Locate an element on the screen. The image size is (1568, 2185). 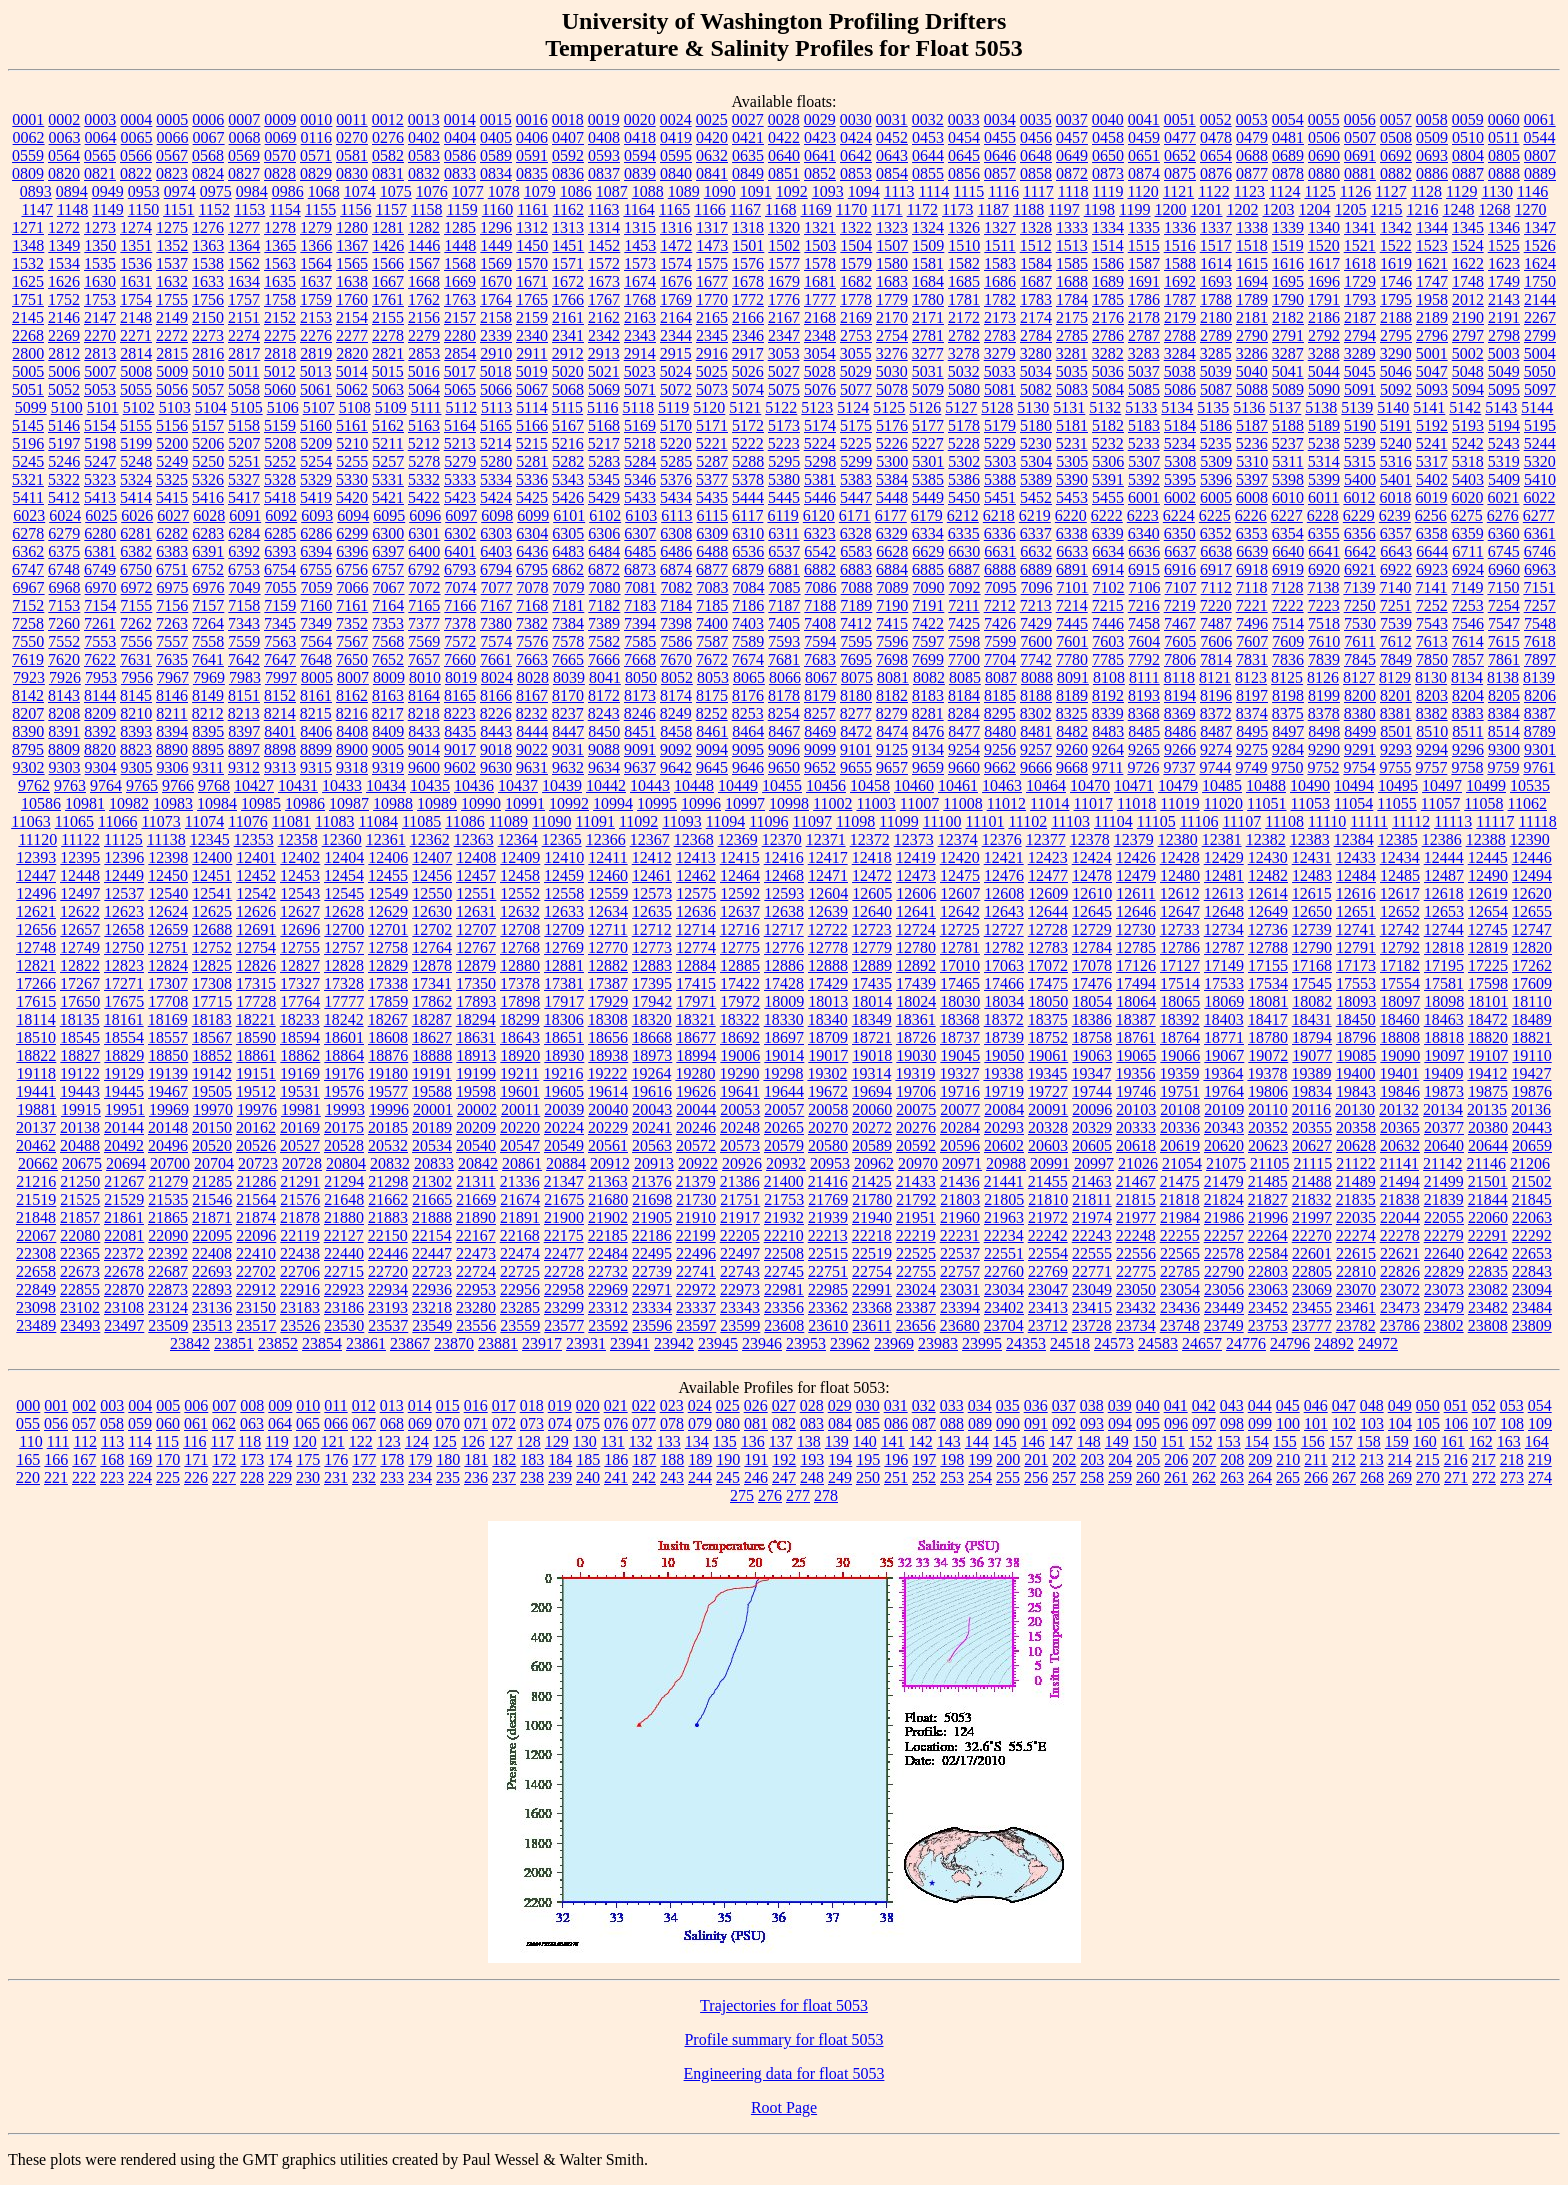
5235 is located at coordinates (1216, 443).